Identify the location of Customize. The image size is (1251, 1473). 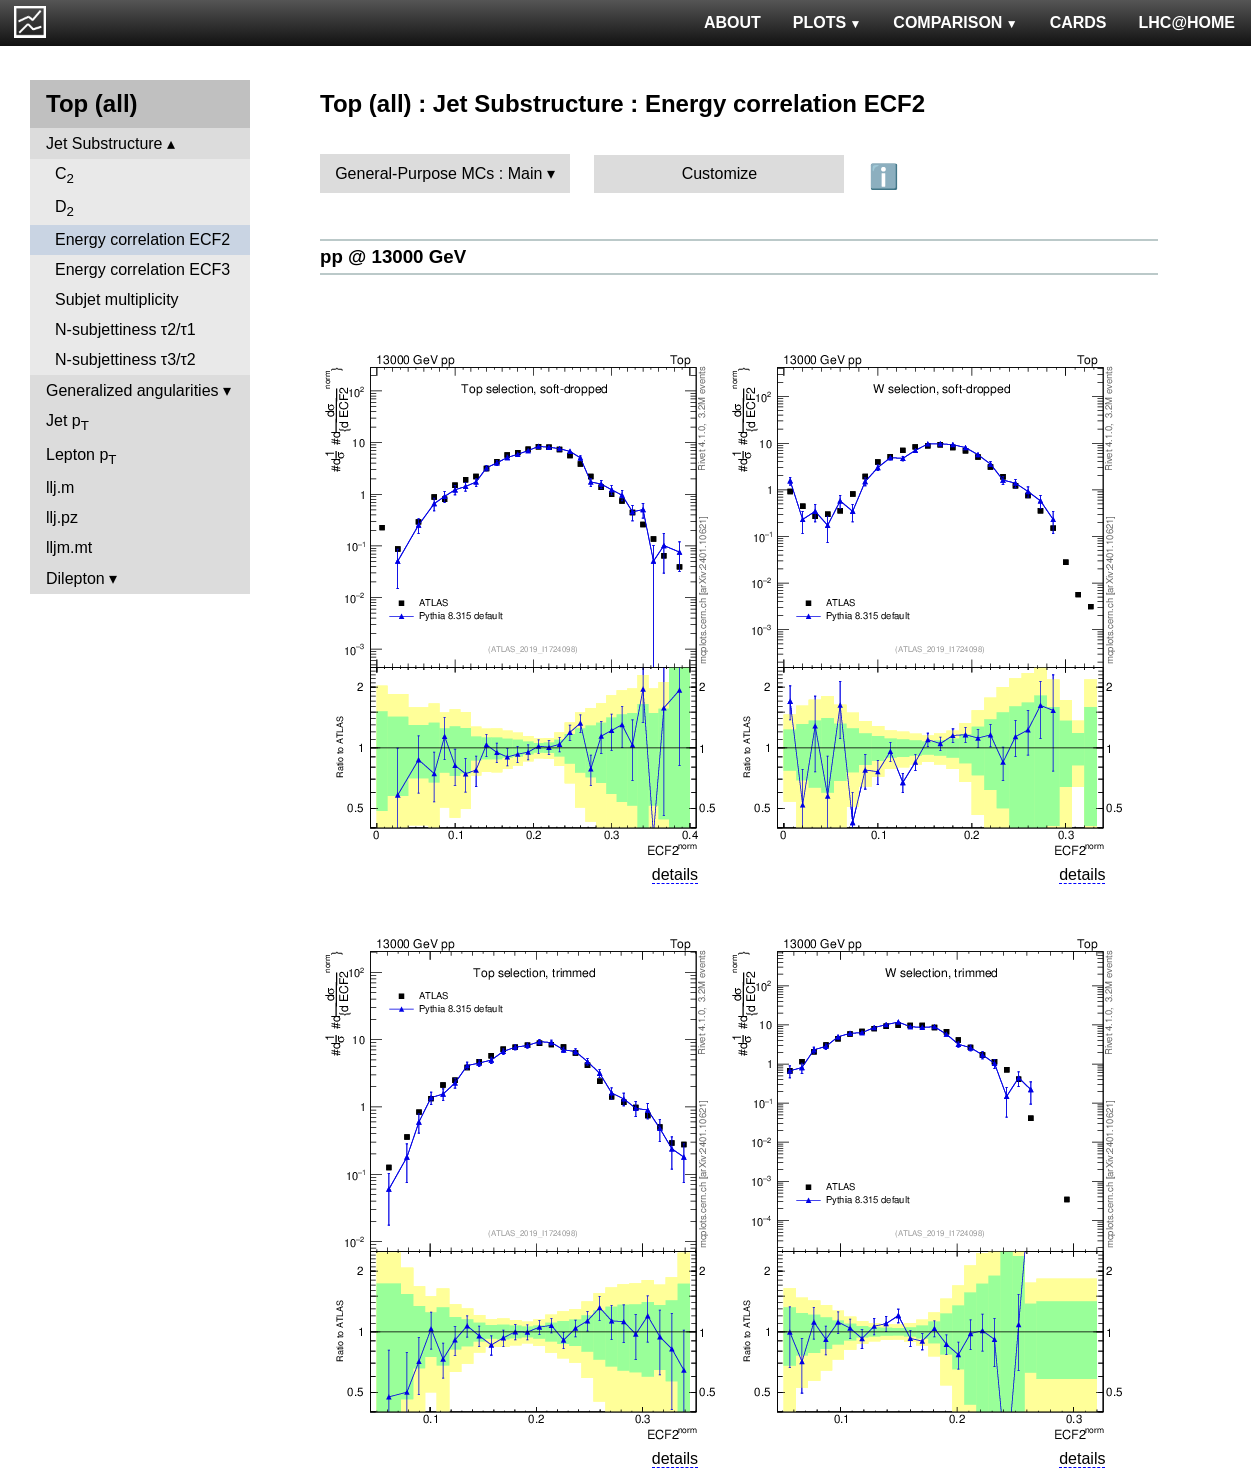
(720, 173).